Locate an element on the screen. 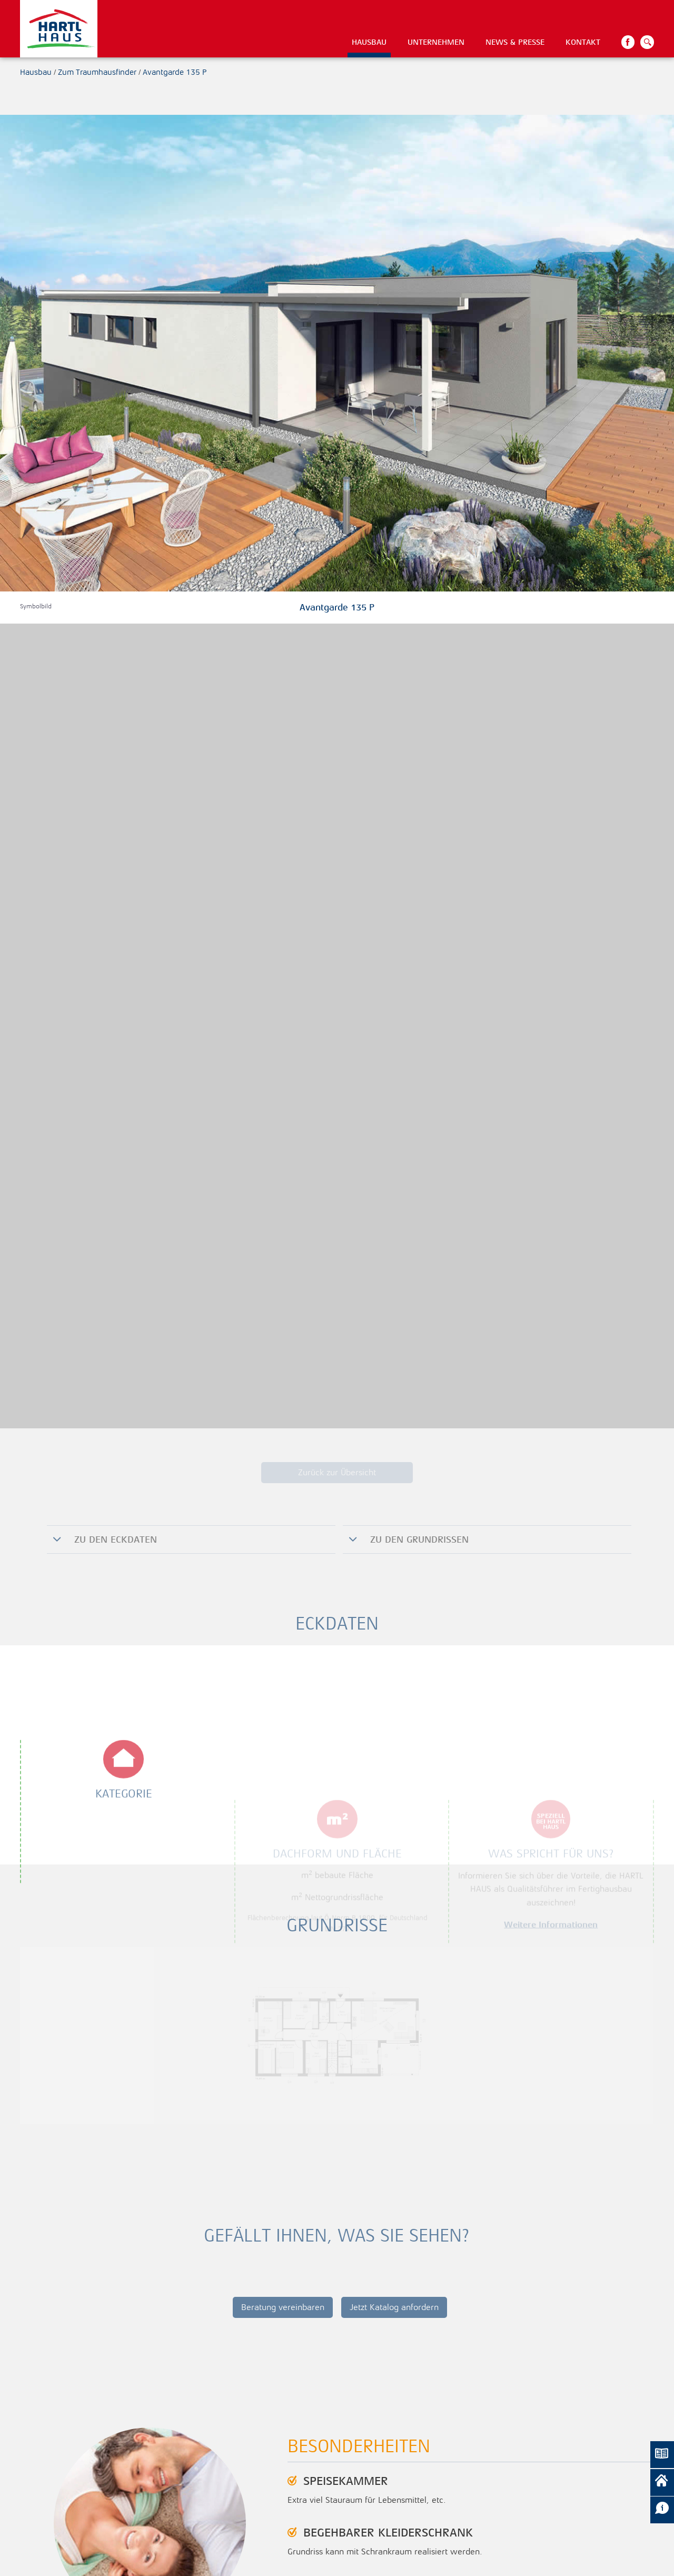 The width and height of the screenshot is (674, 2576). Kontakt is located at coordinates (583, 42).